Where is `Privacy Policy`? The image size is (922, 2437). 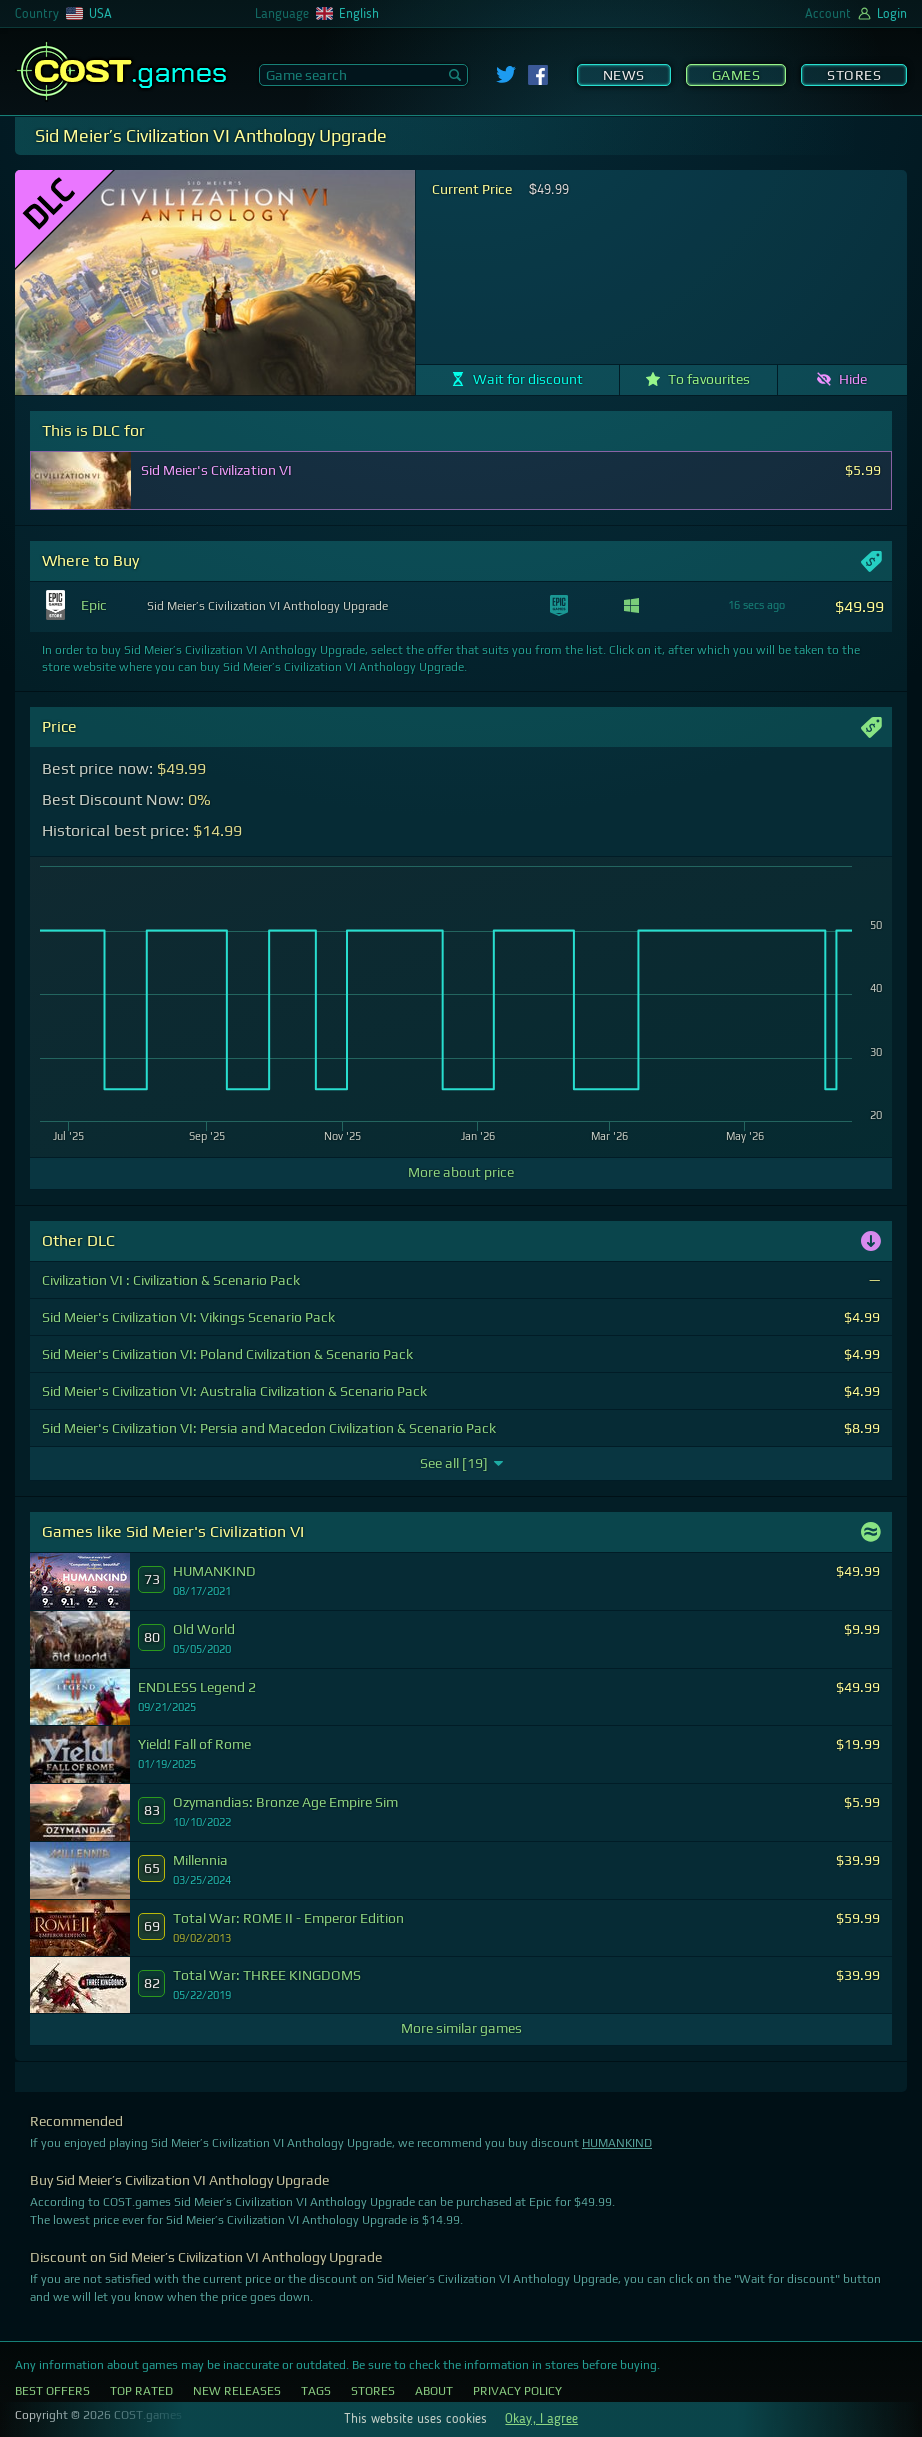 Privacy Policy is located at coordinates (517, 2391).